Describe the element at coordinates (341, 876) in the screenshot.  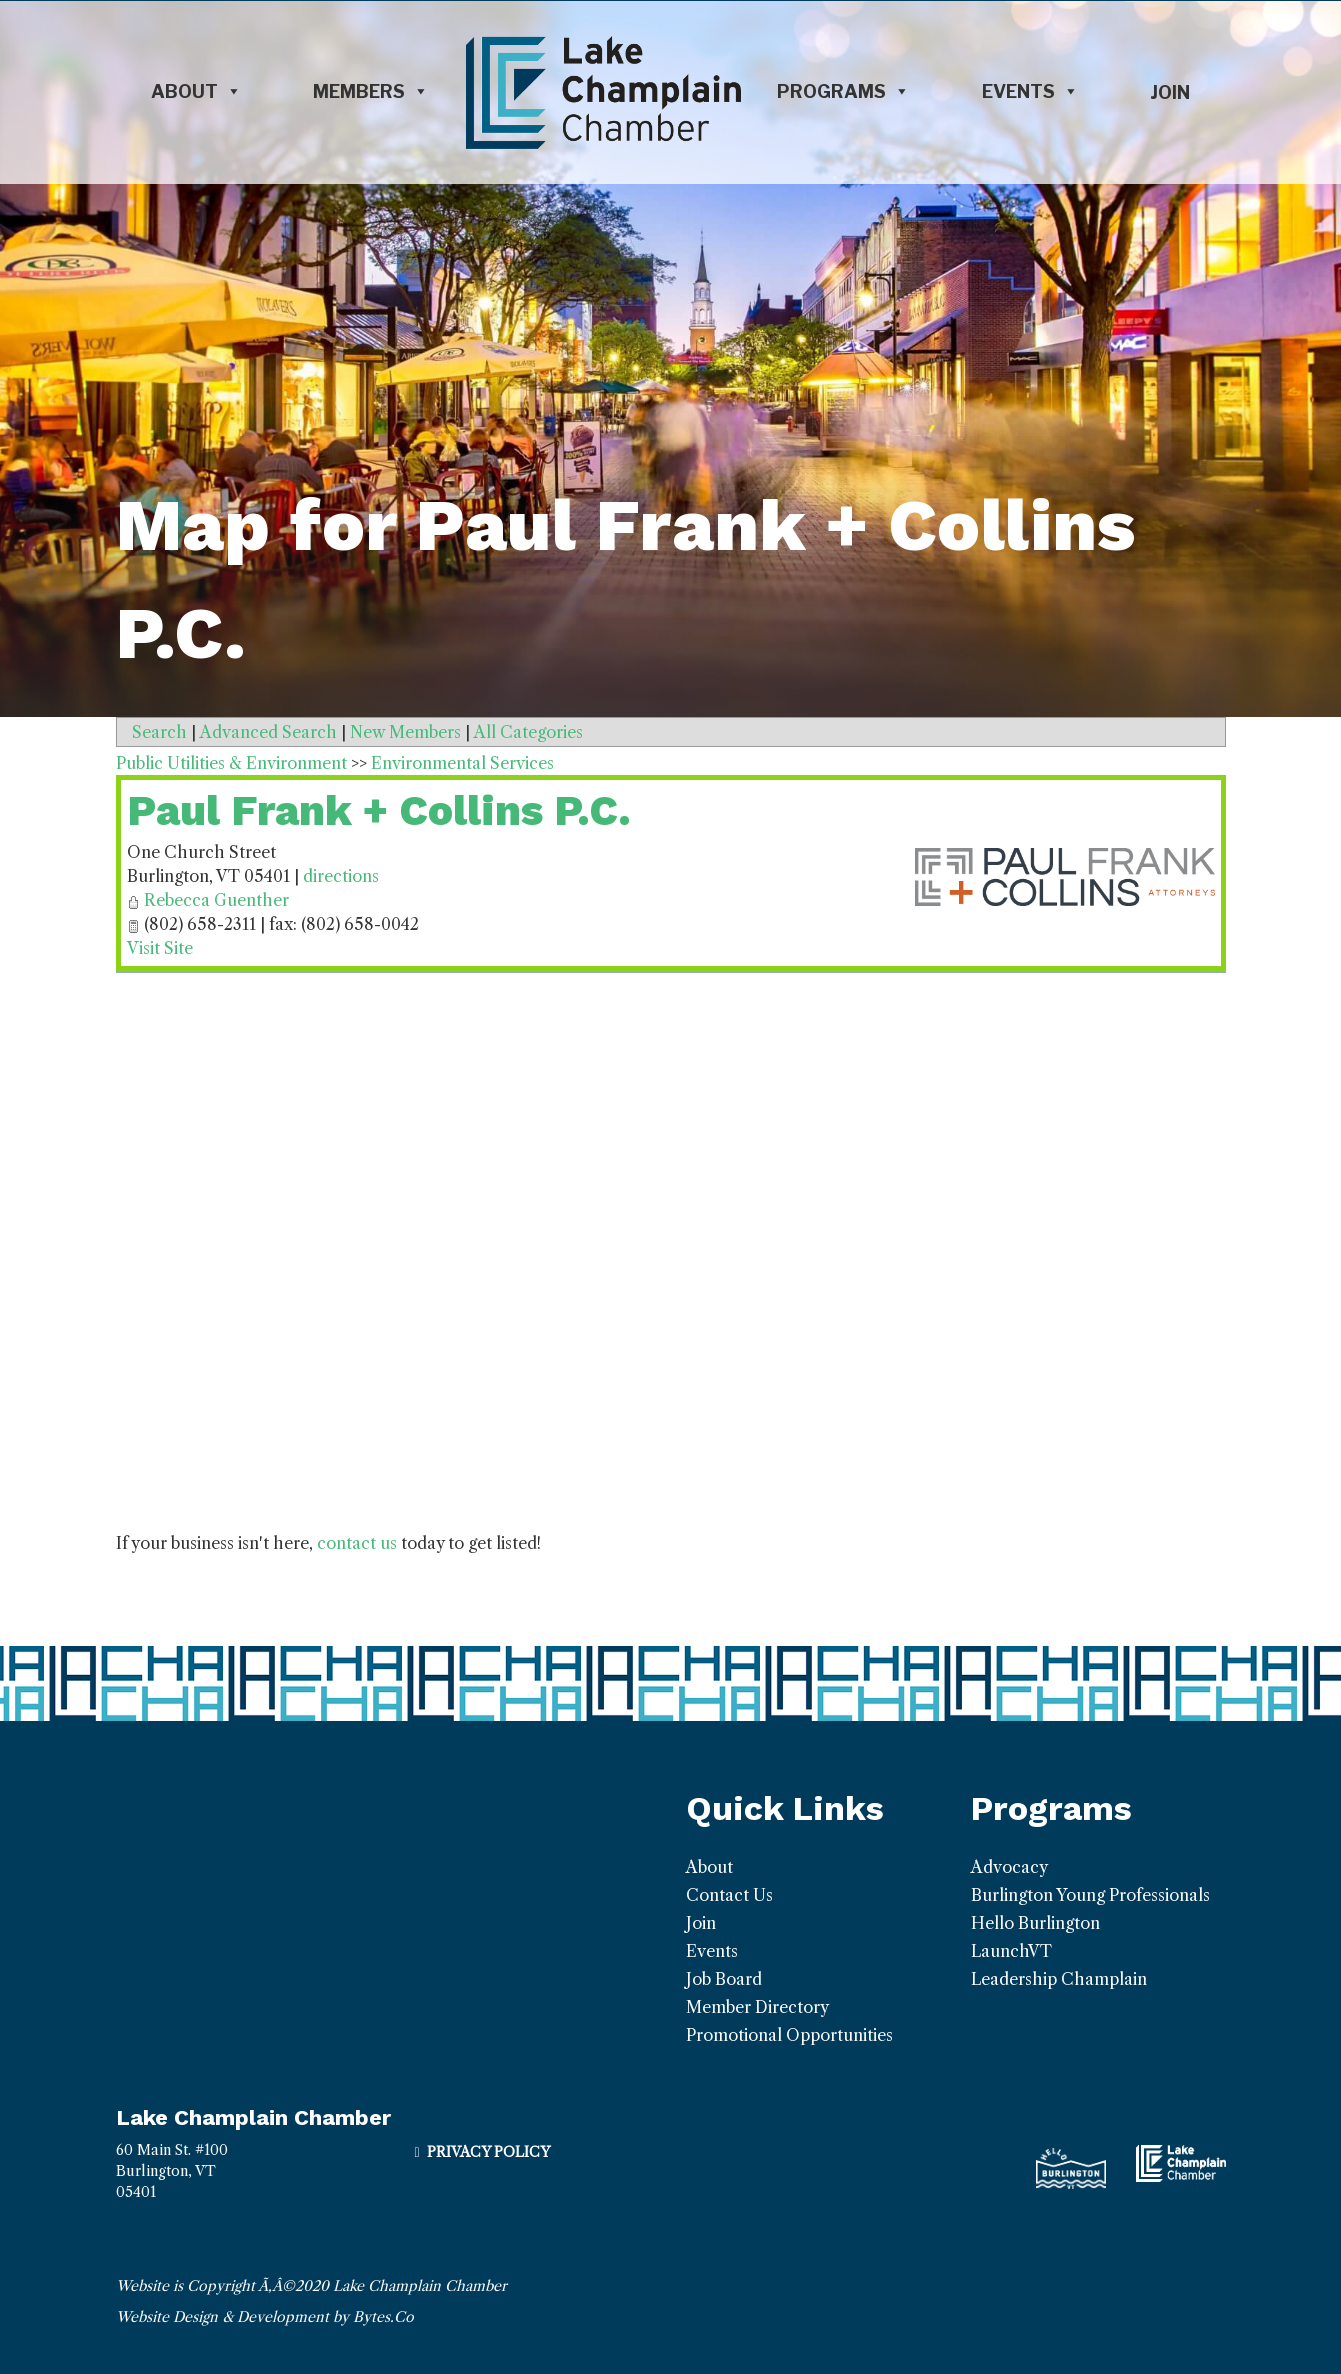
I see `directions` at that location.